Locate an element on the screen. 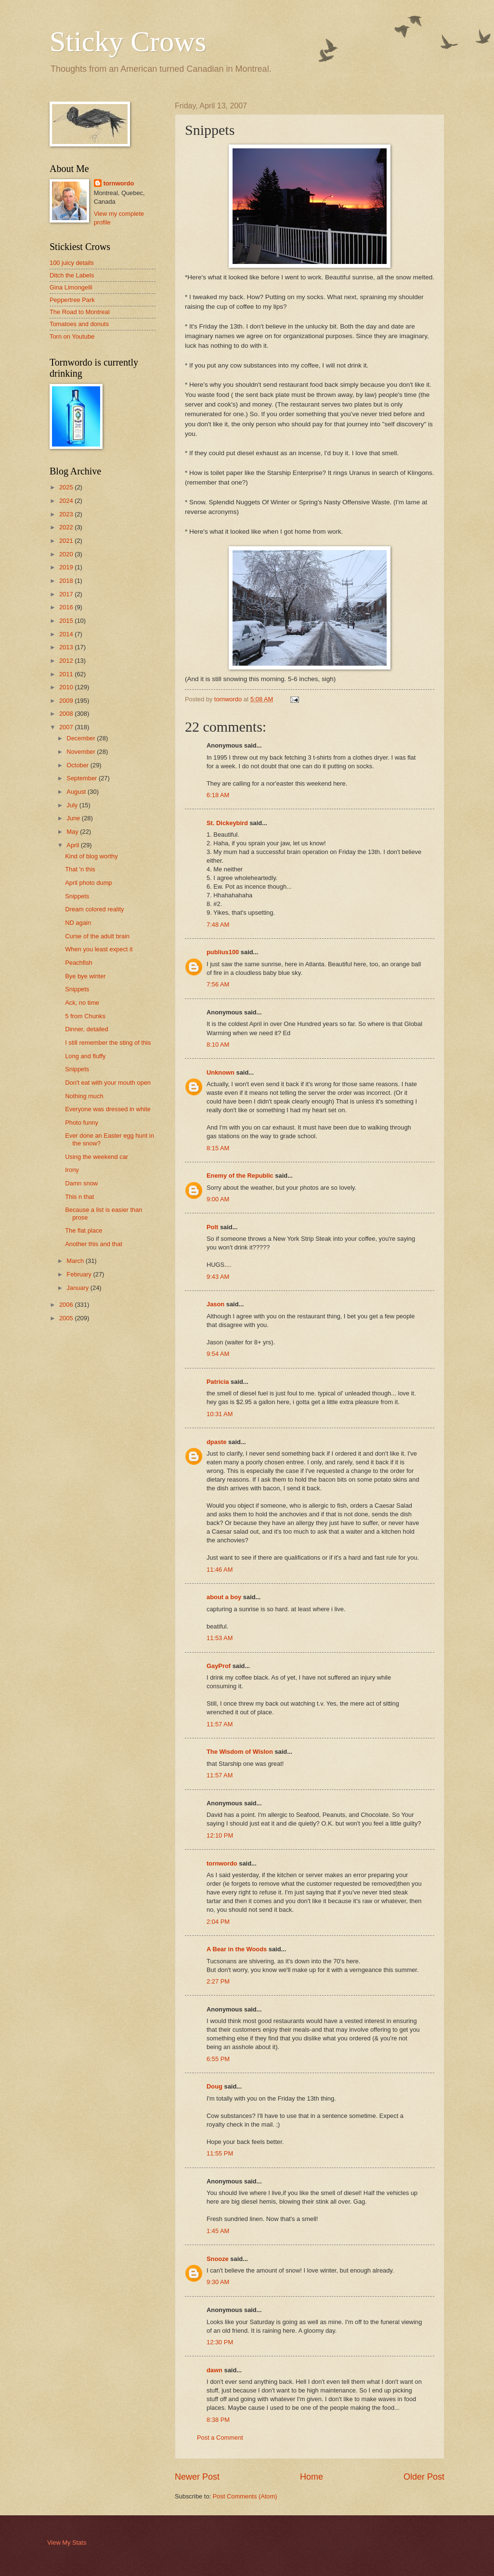  dawn is located at coordinates (214, 2370).